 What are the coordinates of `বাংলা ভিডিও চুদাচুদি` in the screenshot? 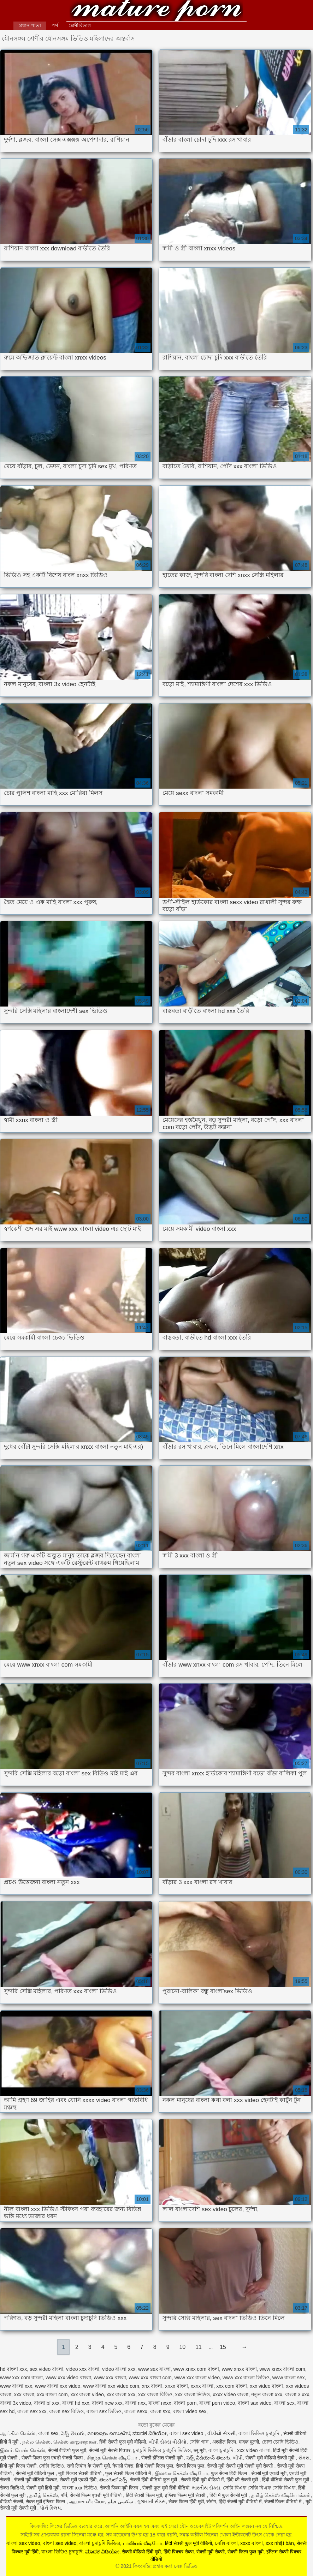 It's located at (259, 2433).